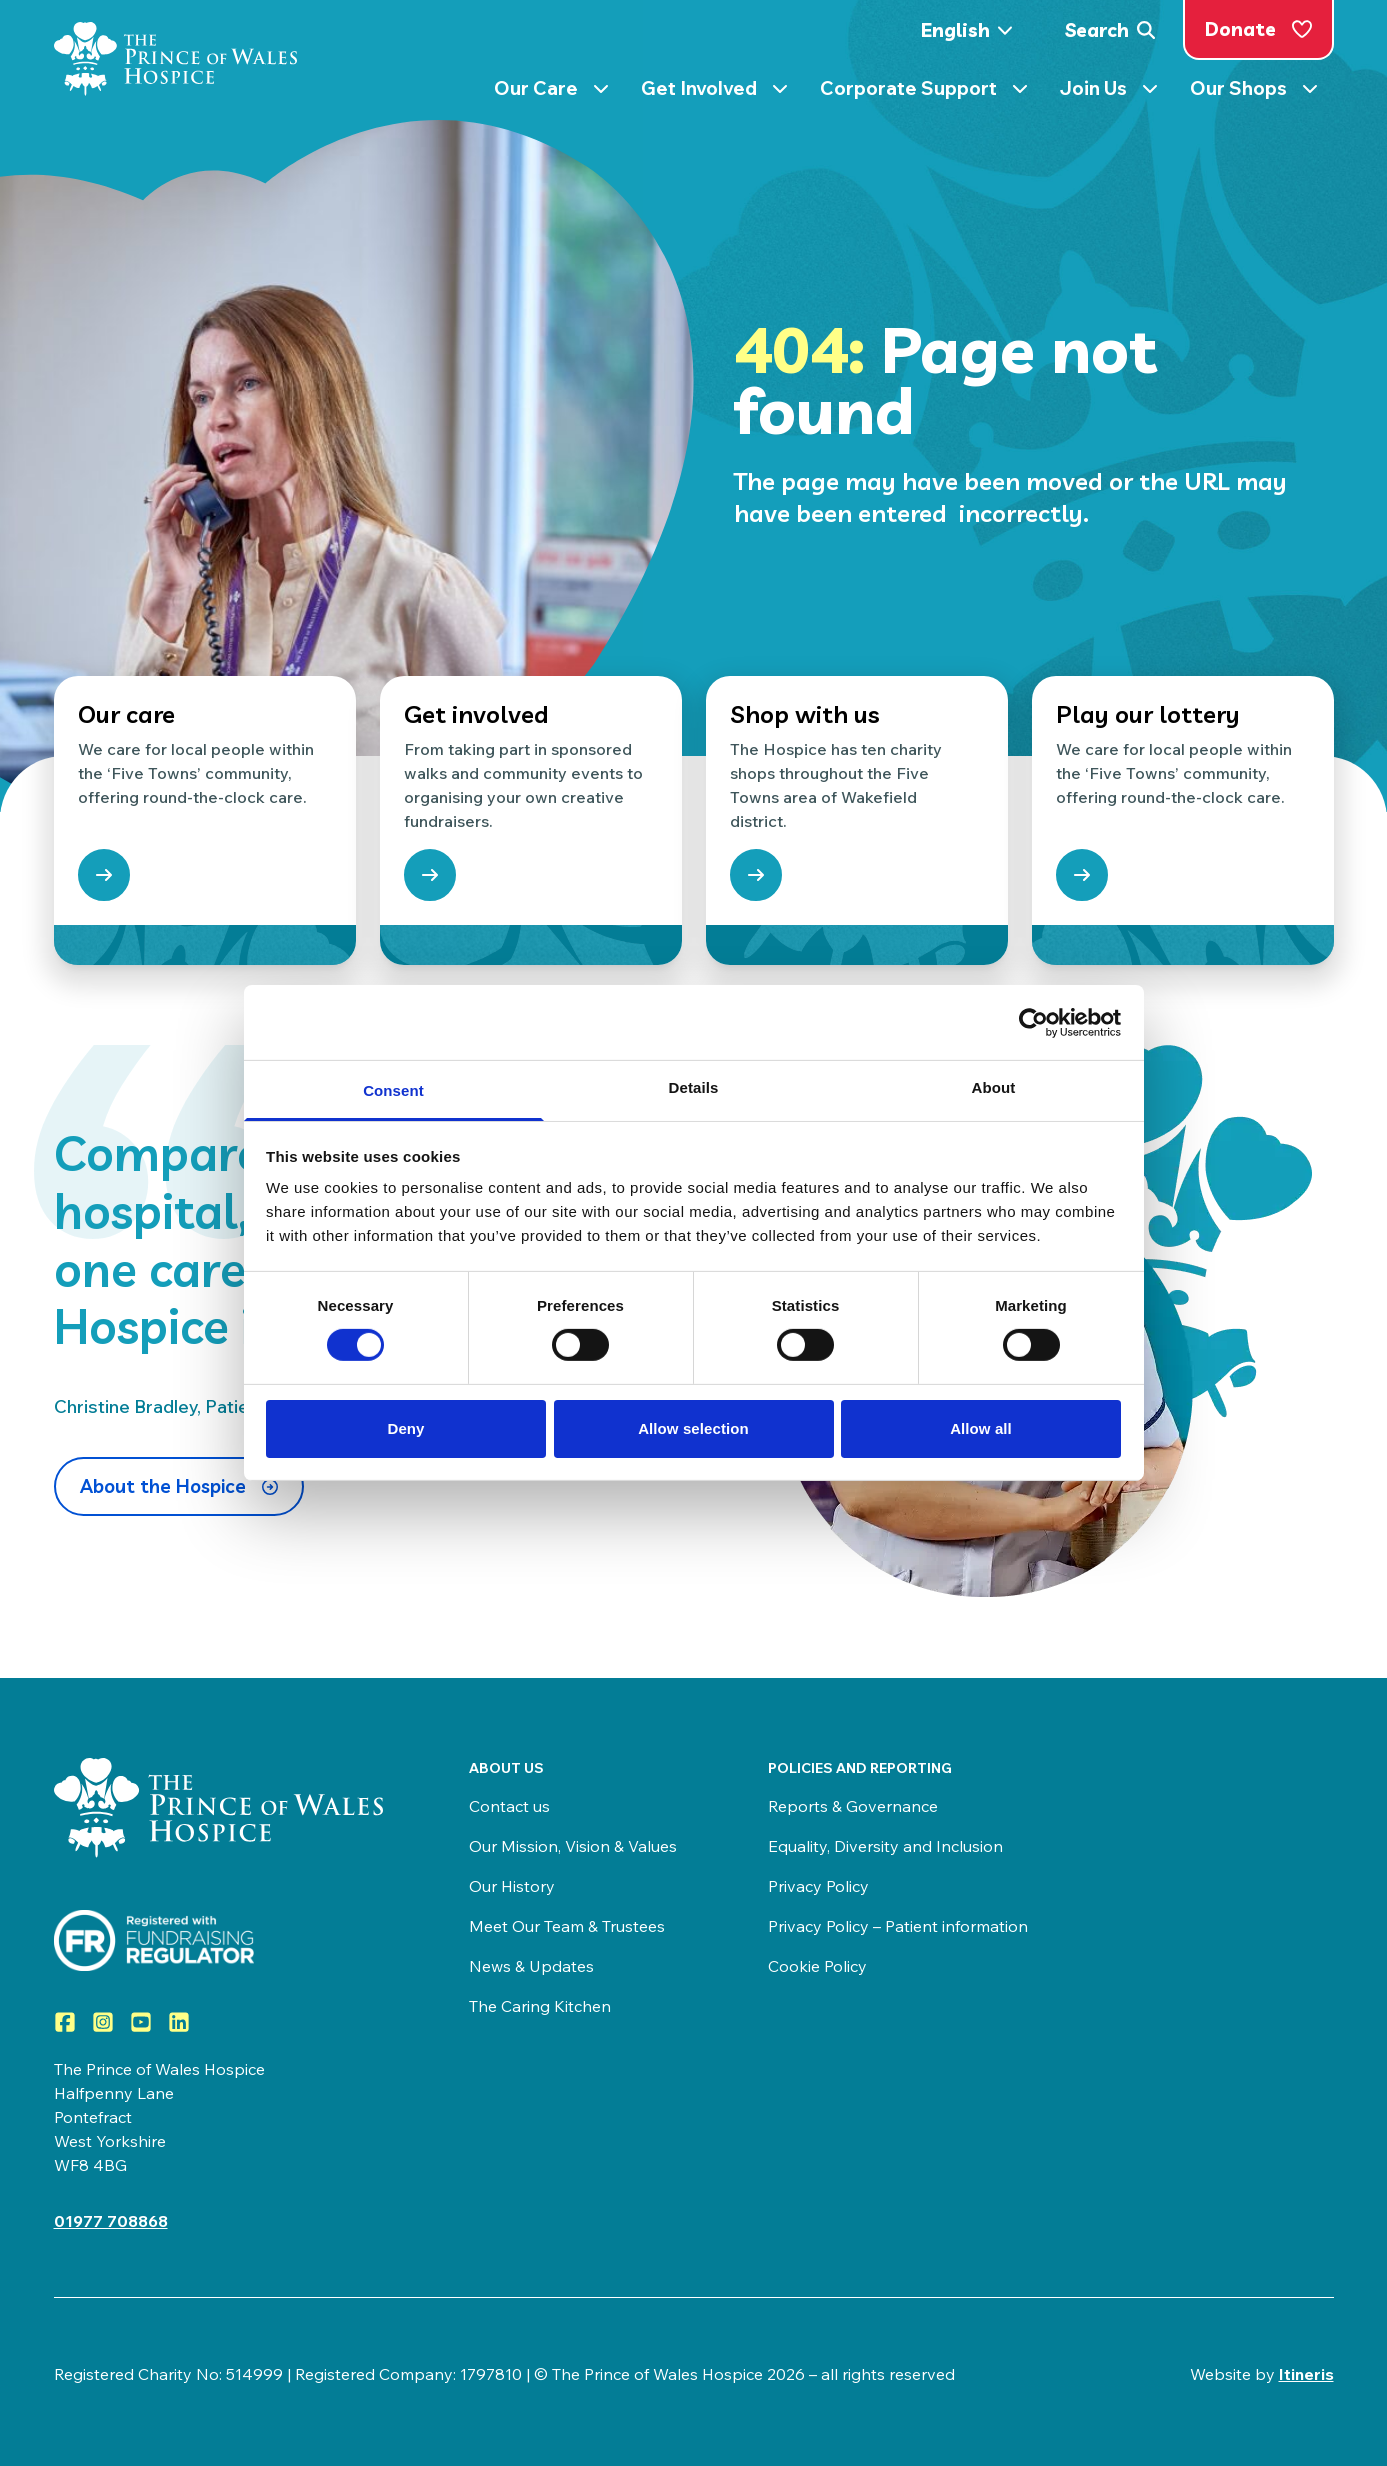  What do you see at coordinates (1109, 92) in the screenshot?
I see `Join Us` at bounding box center [1109, 92].